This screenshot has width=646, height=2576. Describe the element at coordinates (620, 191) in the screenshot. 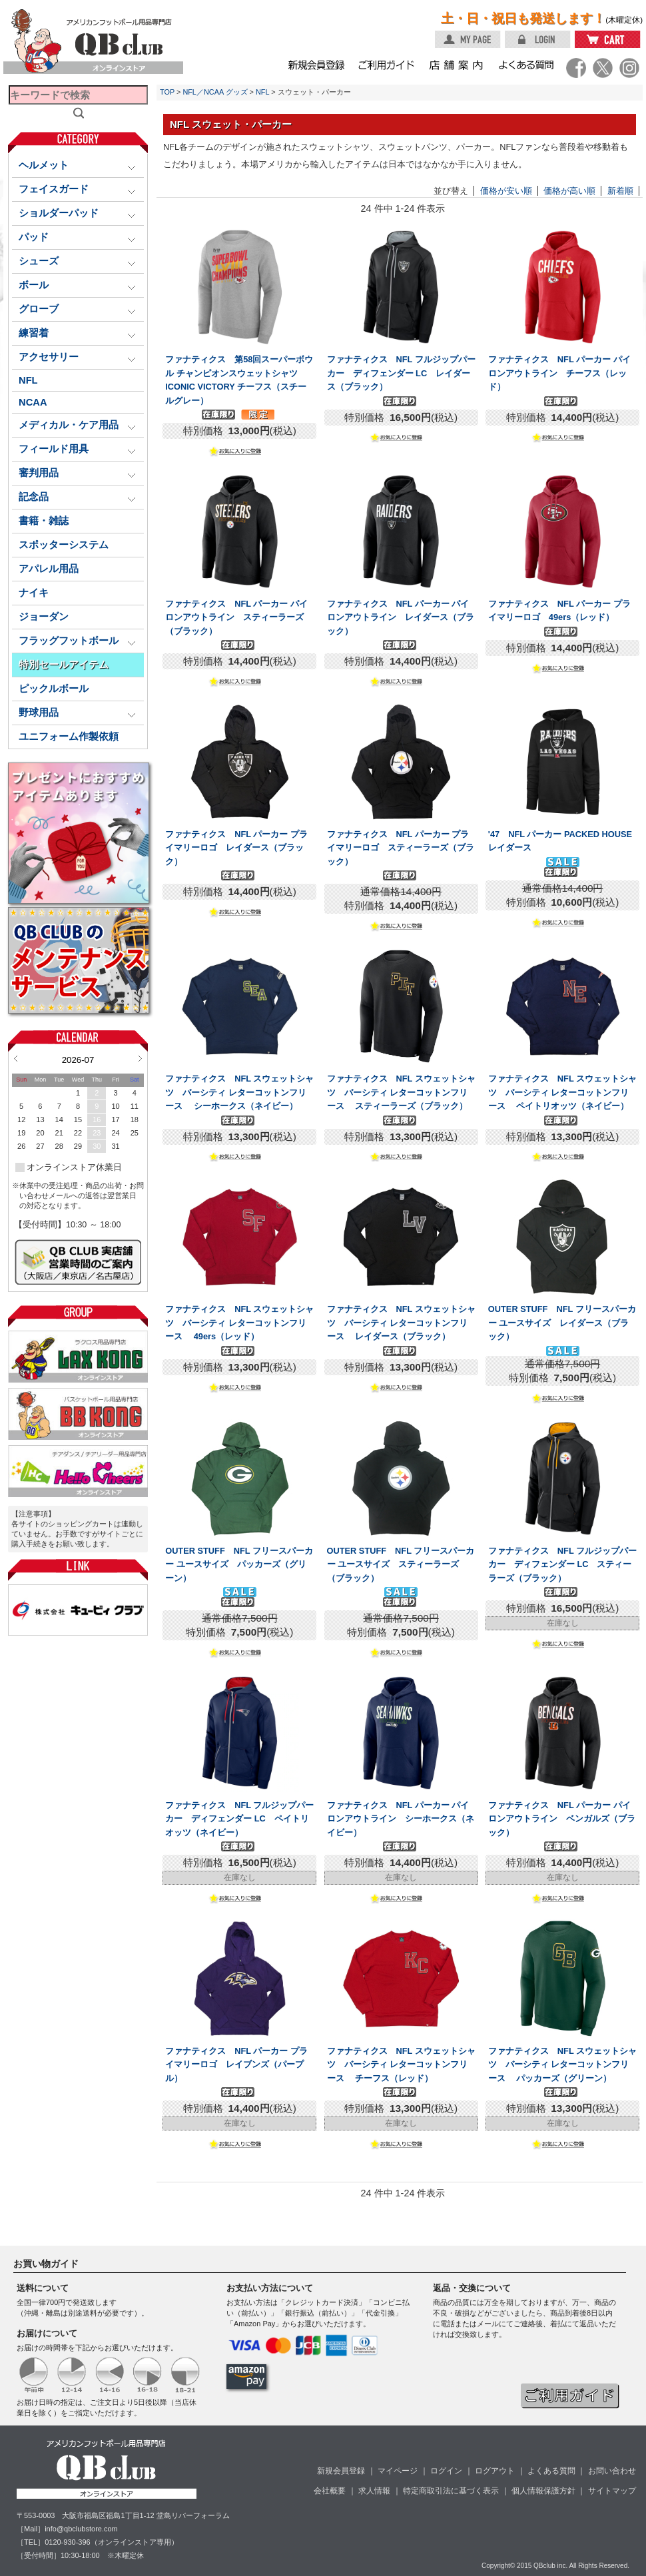

I see `新着順` at that location.